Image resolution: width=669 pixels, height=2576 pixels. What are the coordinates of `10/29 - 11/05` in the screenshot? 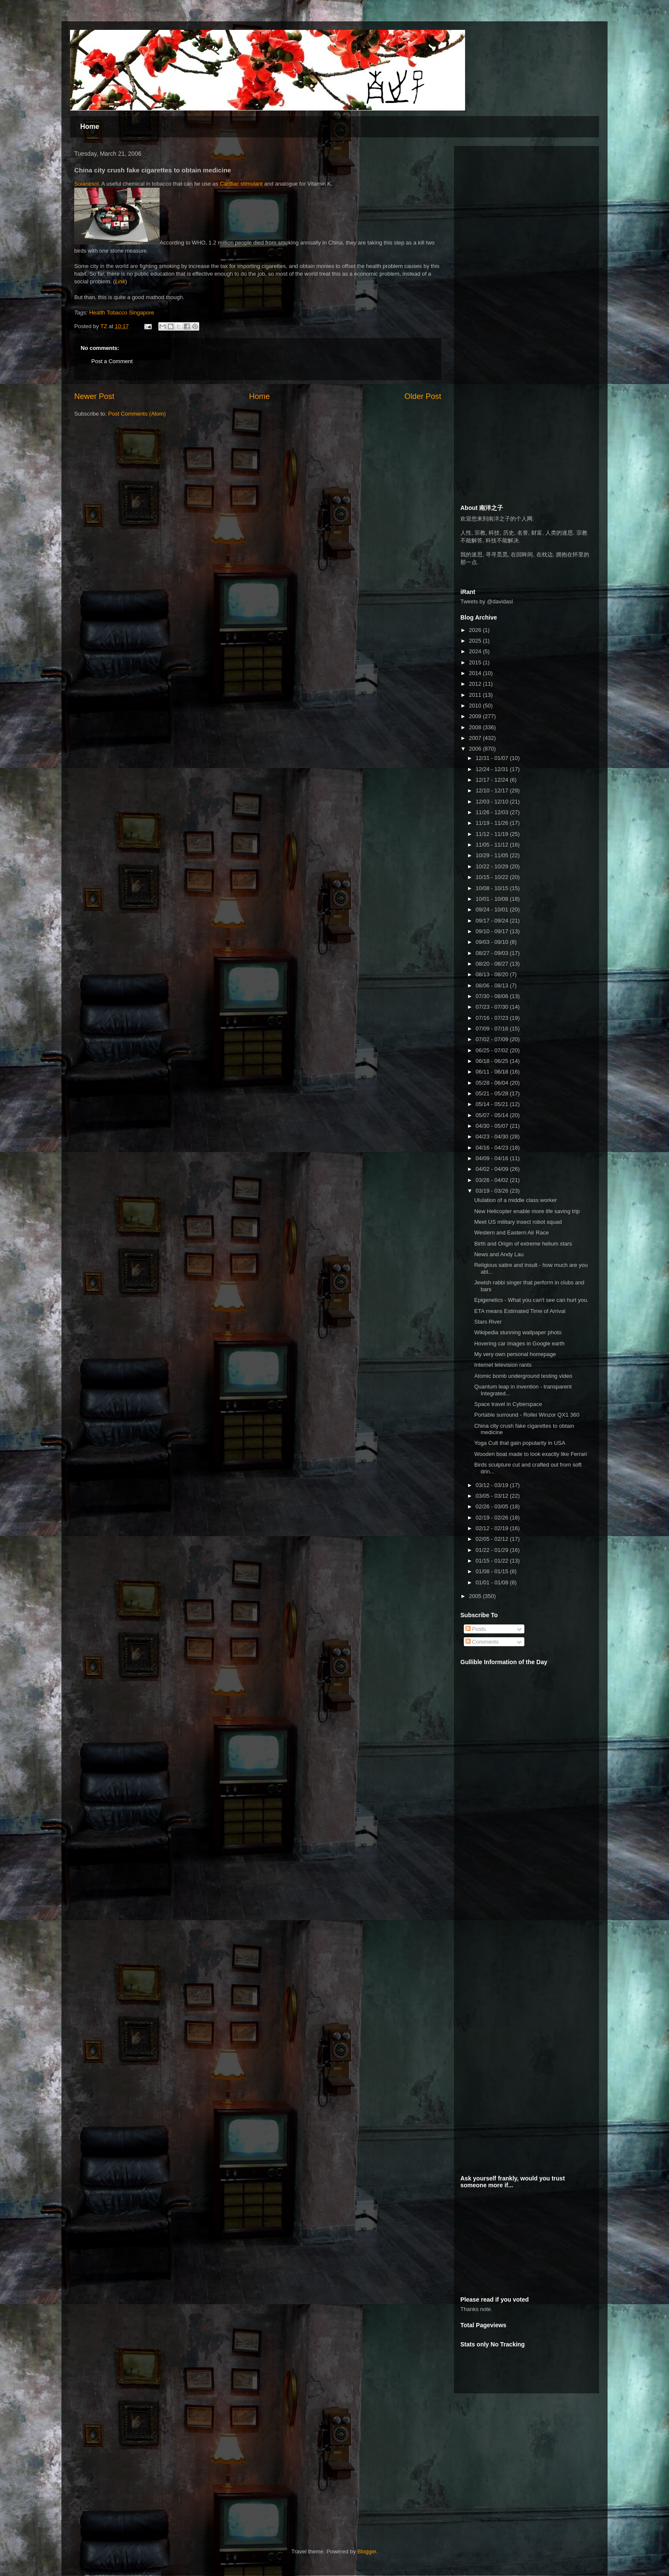 It's located at (493, 855).